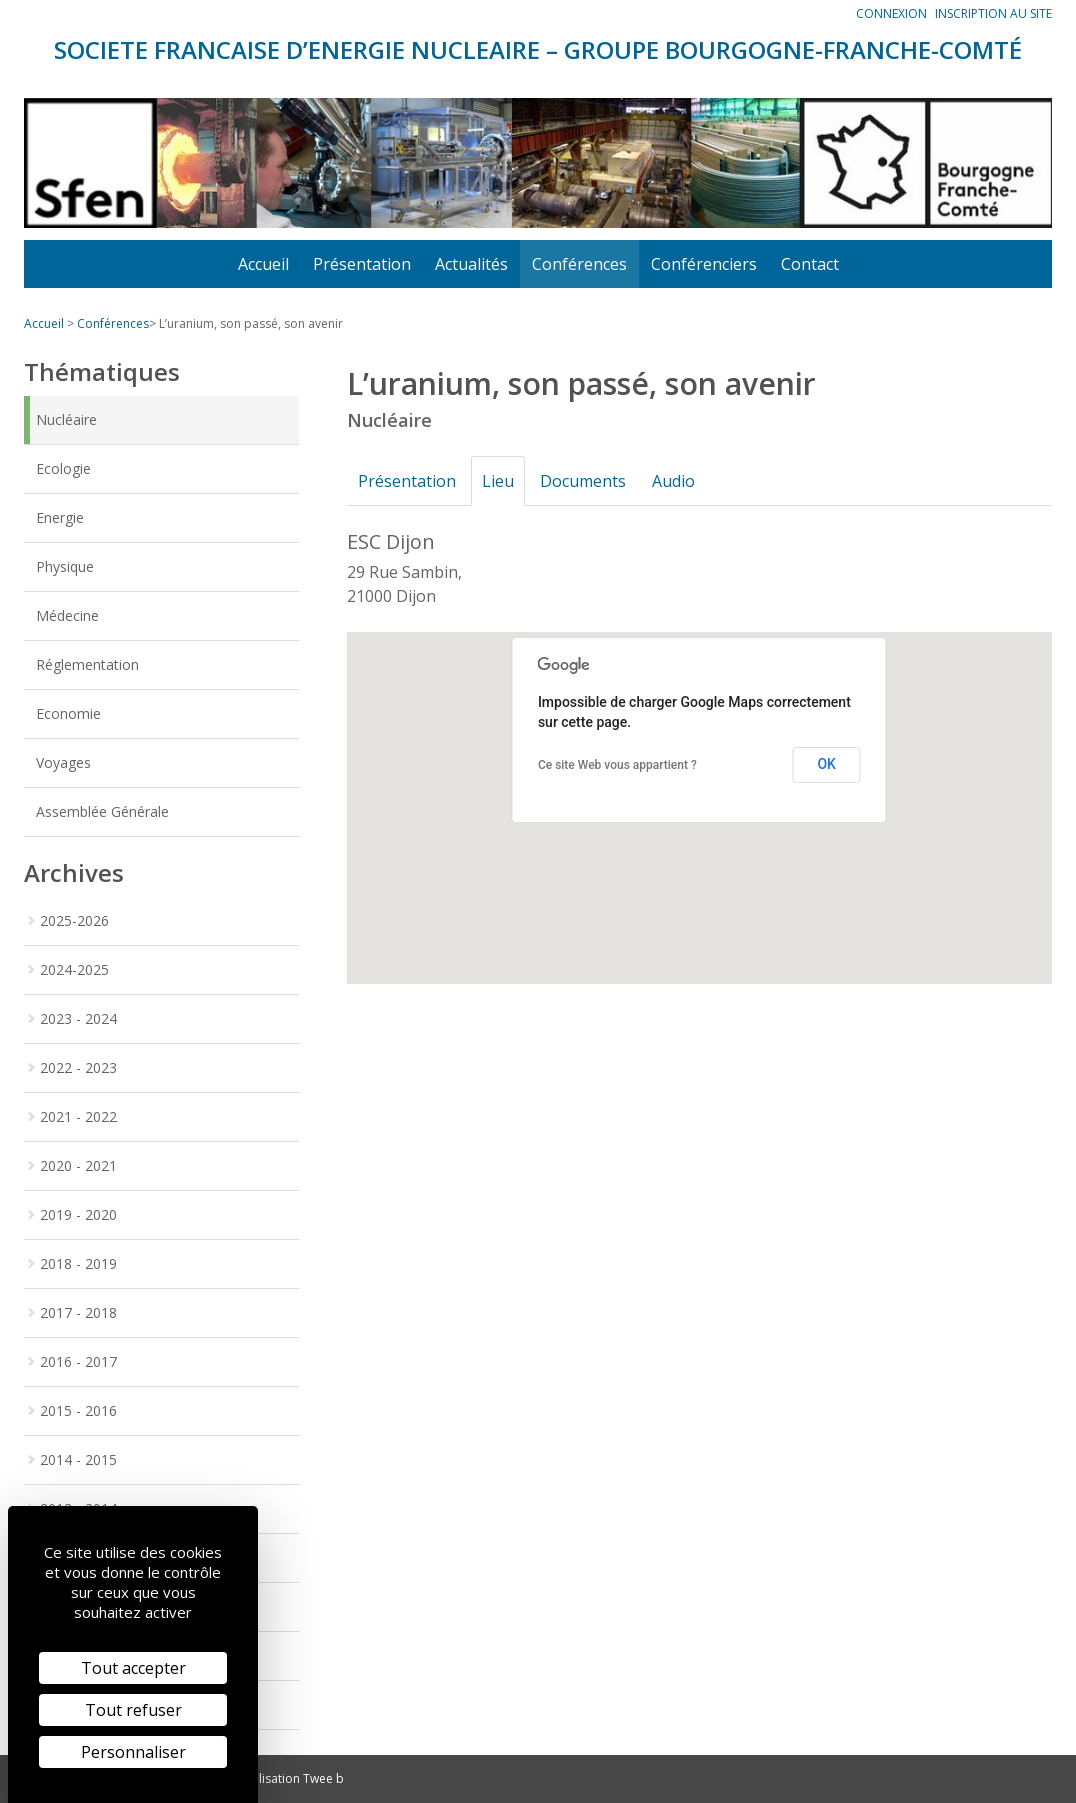 This screenshot has width=1076, height=1803. I want to click on Physique, so click(65, 566).